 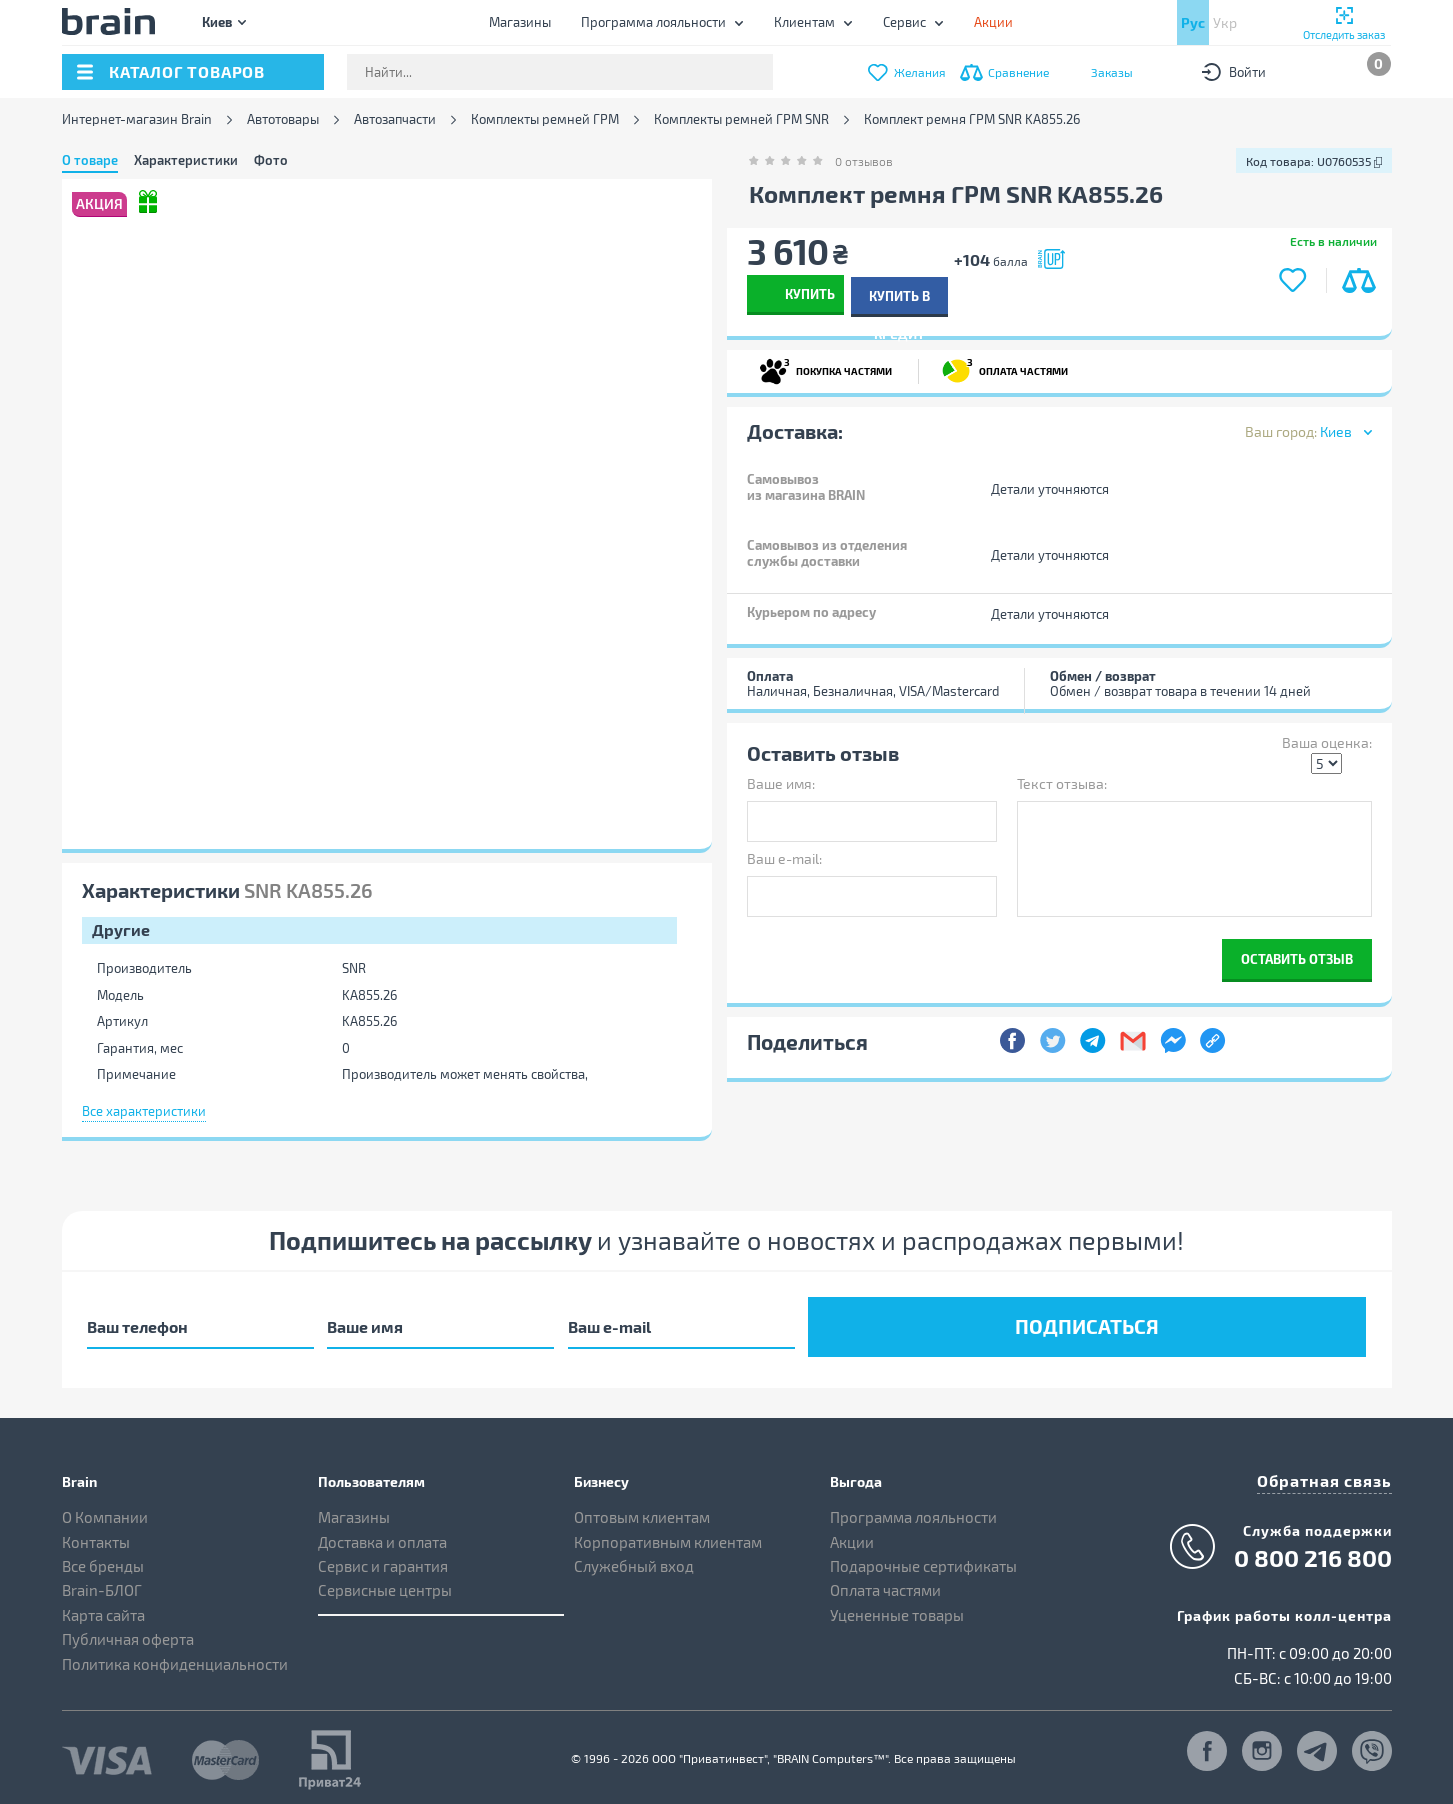 I want to click on Уцененные товары, so click(x=897, y=1608).